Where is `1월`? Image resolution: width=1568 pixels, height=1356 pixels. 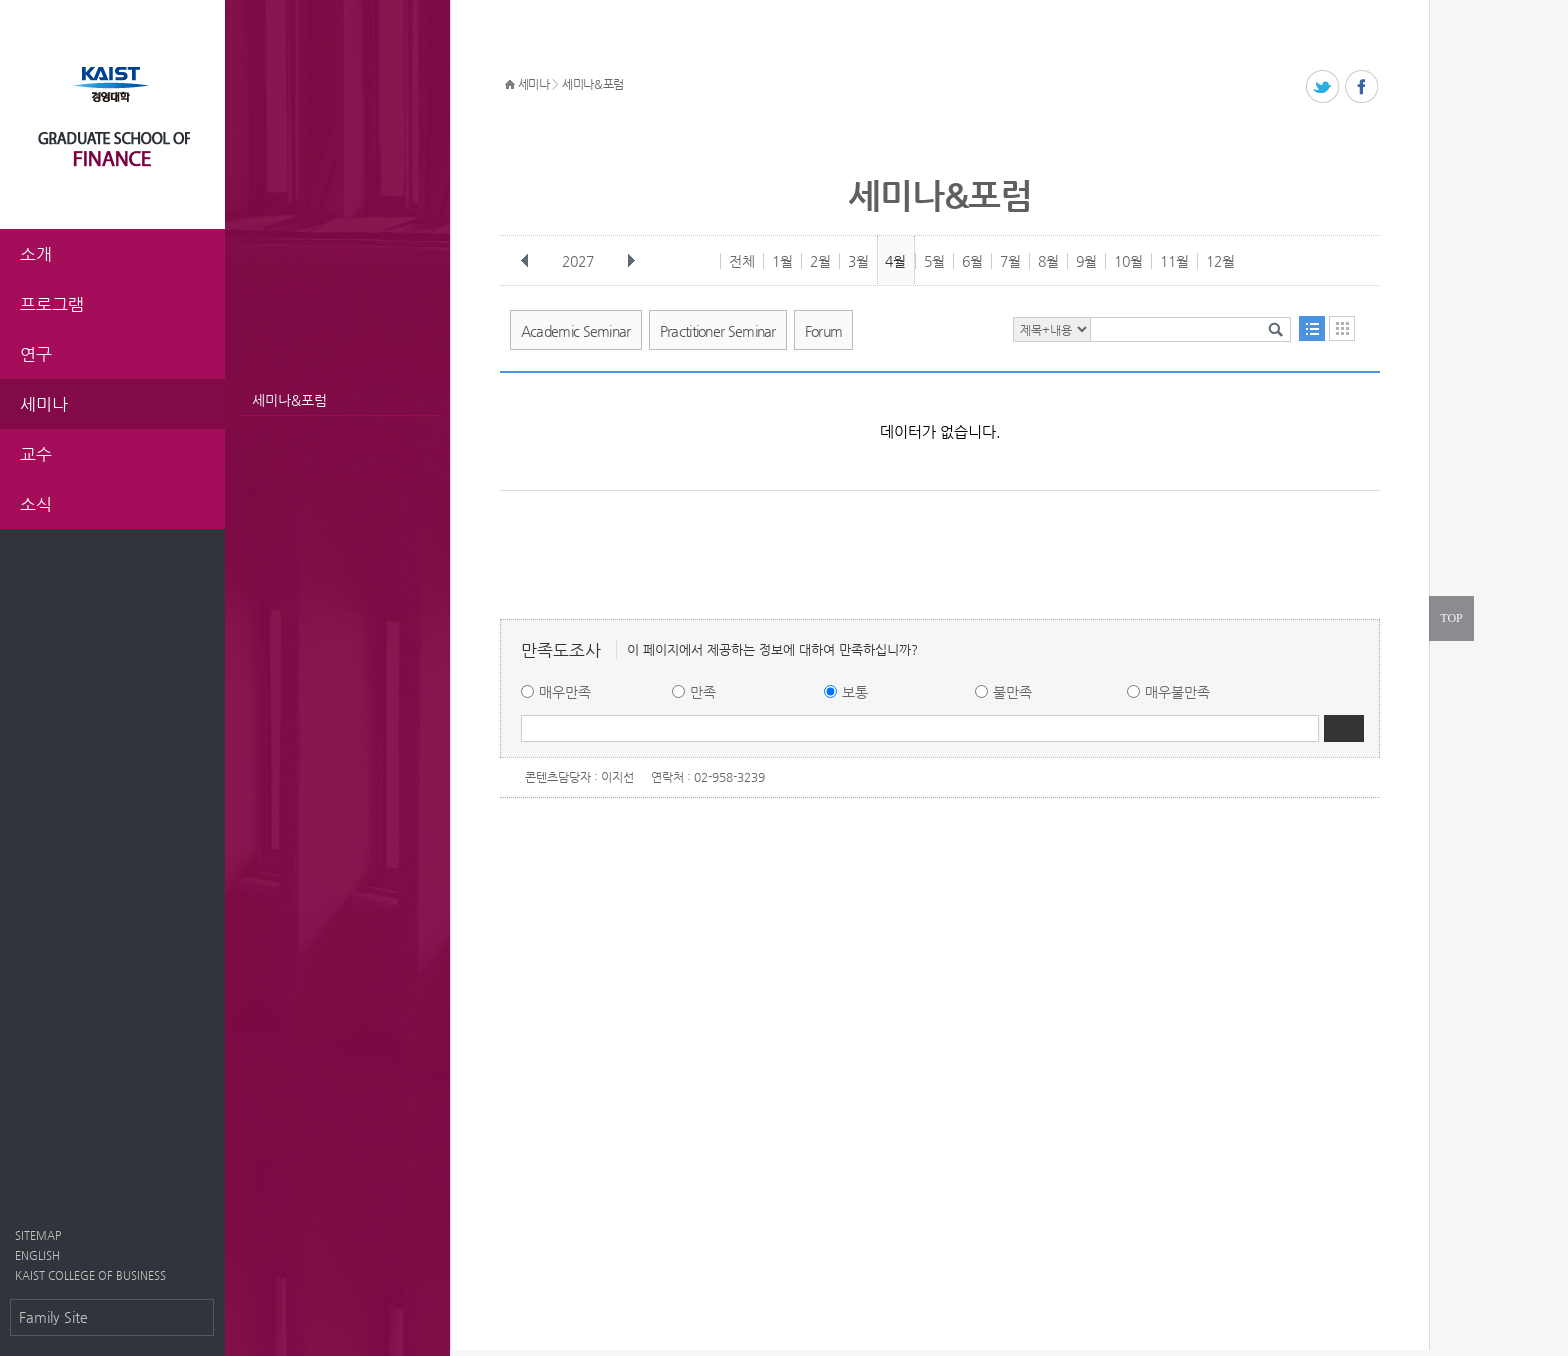 1월 is located at coordinates (782, 261).